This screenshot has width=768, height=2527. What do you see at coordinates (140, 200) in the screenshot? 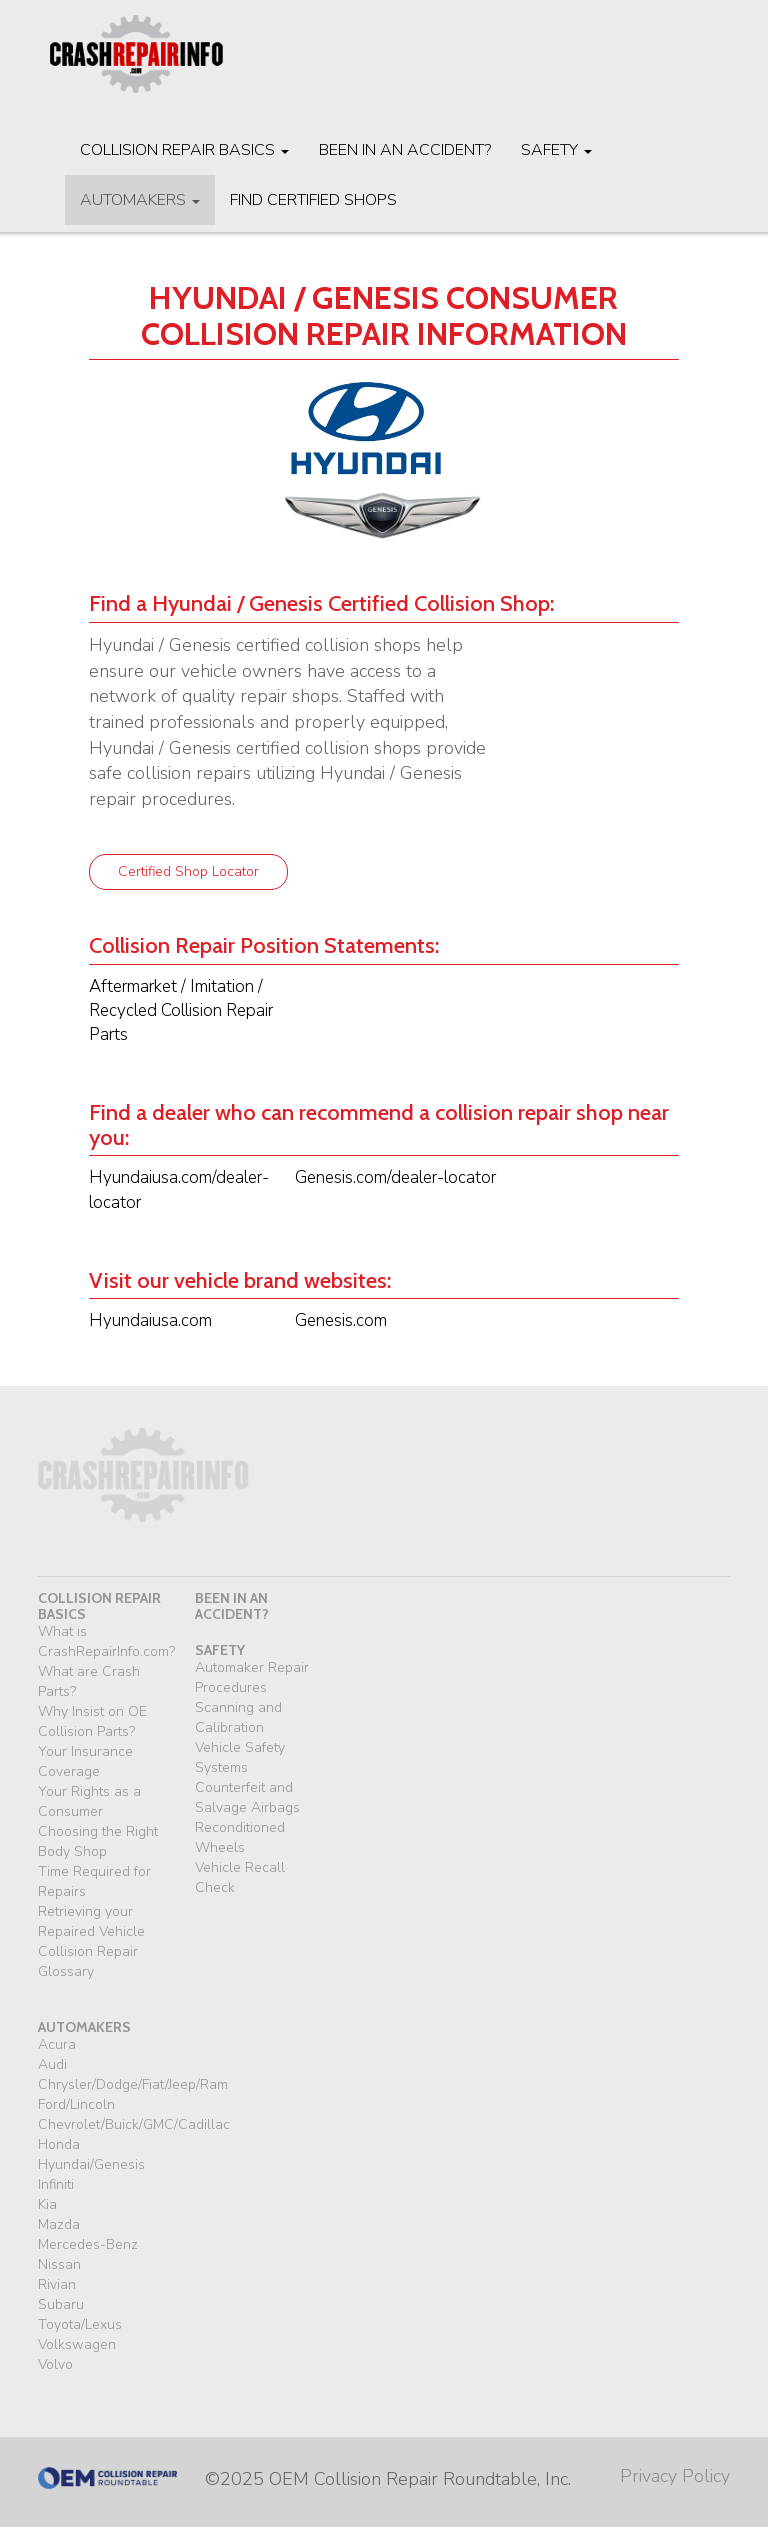
I see `Automakers` at bounding box center [140, 200].